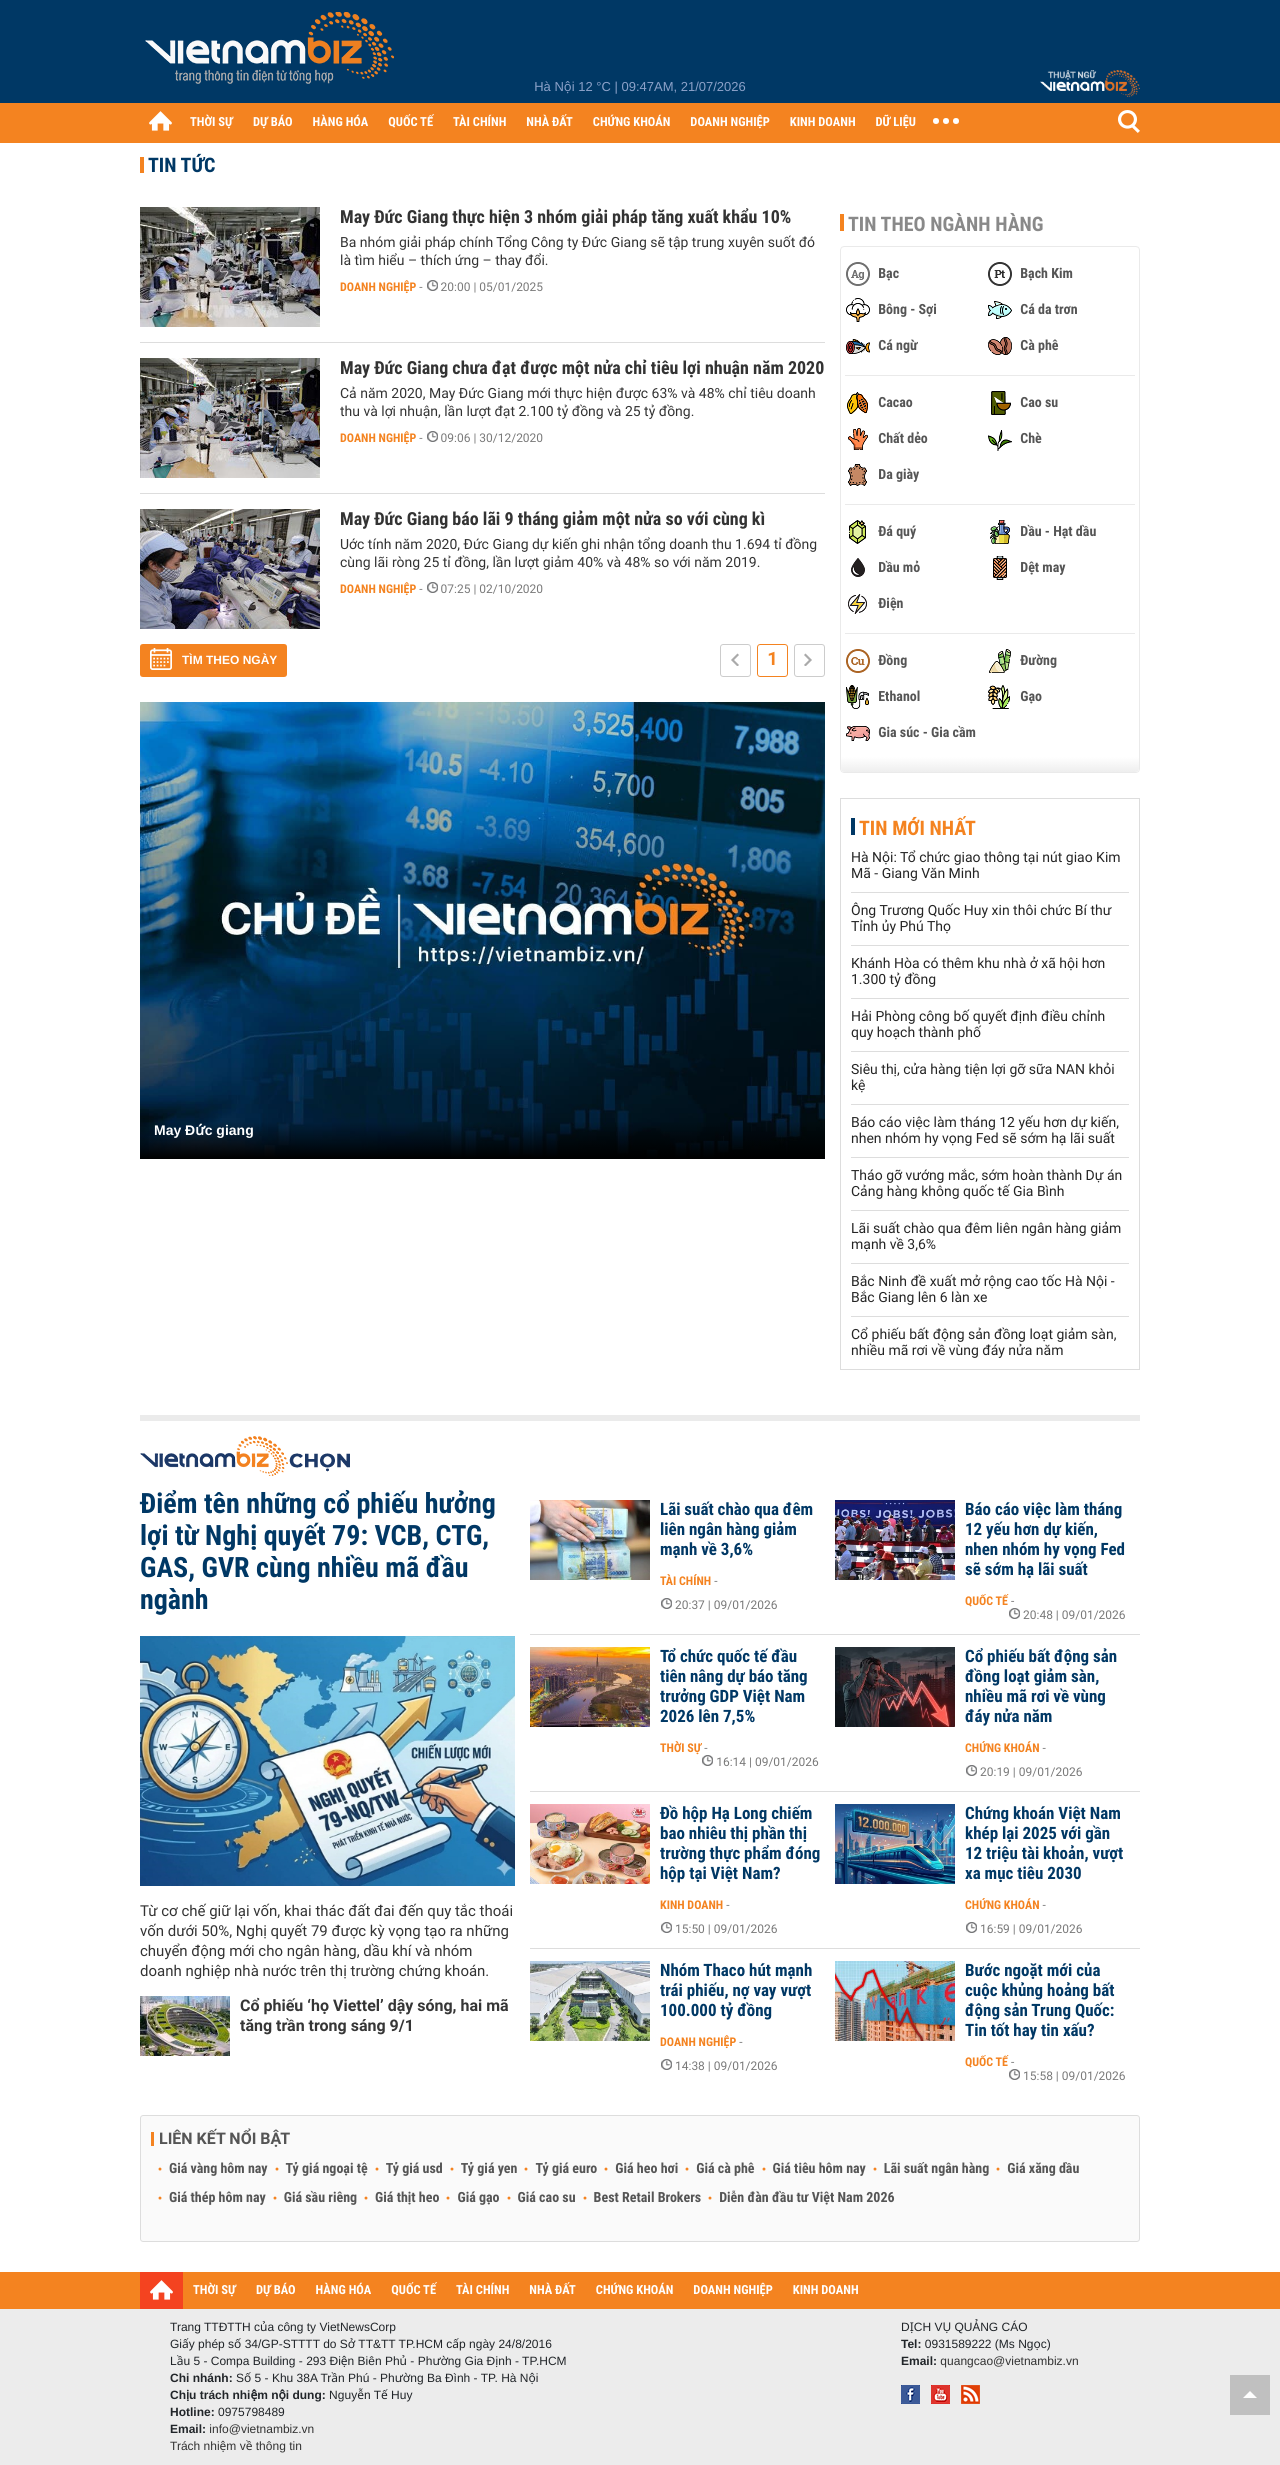 This screenshot has height=2465, width=1280. What do you see at coordinates (327, 2169) in the screenshot?
I see `Tỷ giá ngoại tệ` at bounding box center [327, 2169].